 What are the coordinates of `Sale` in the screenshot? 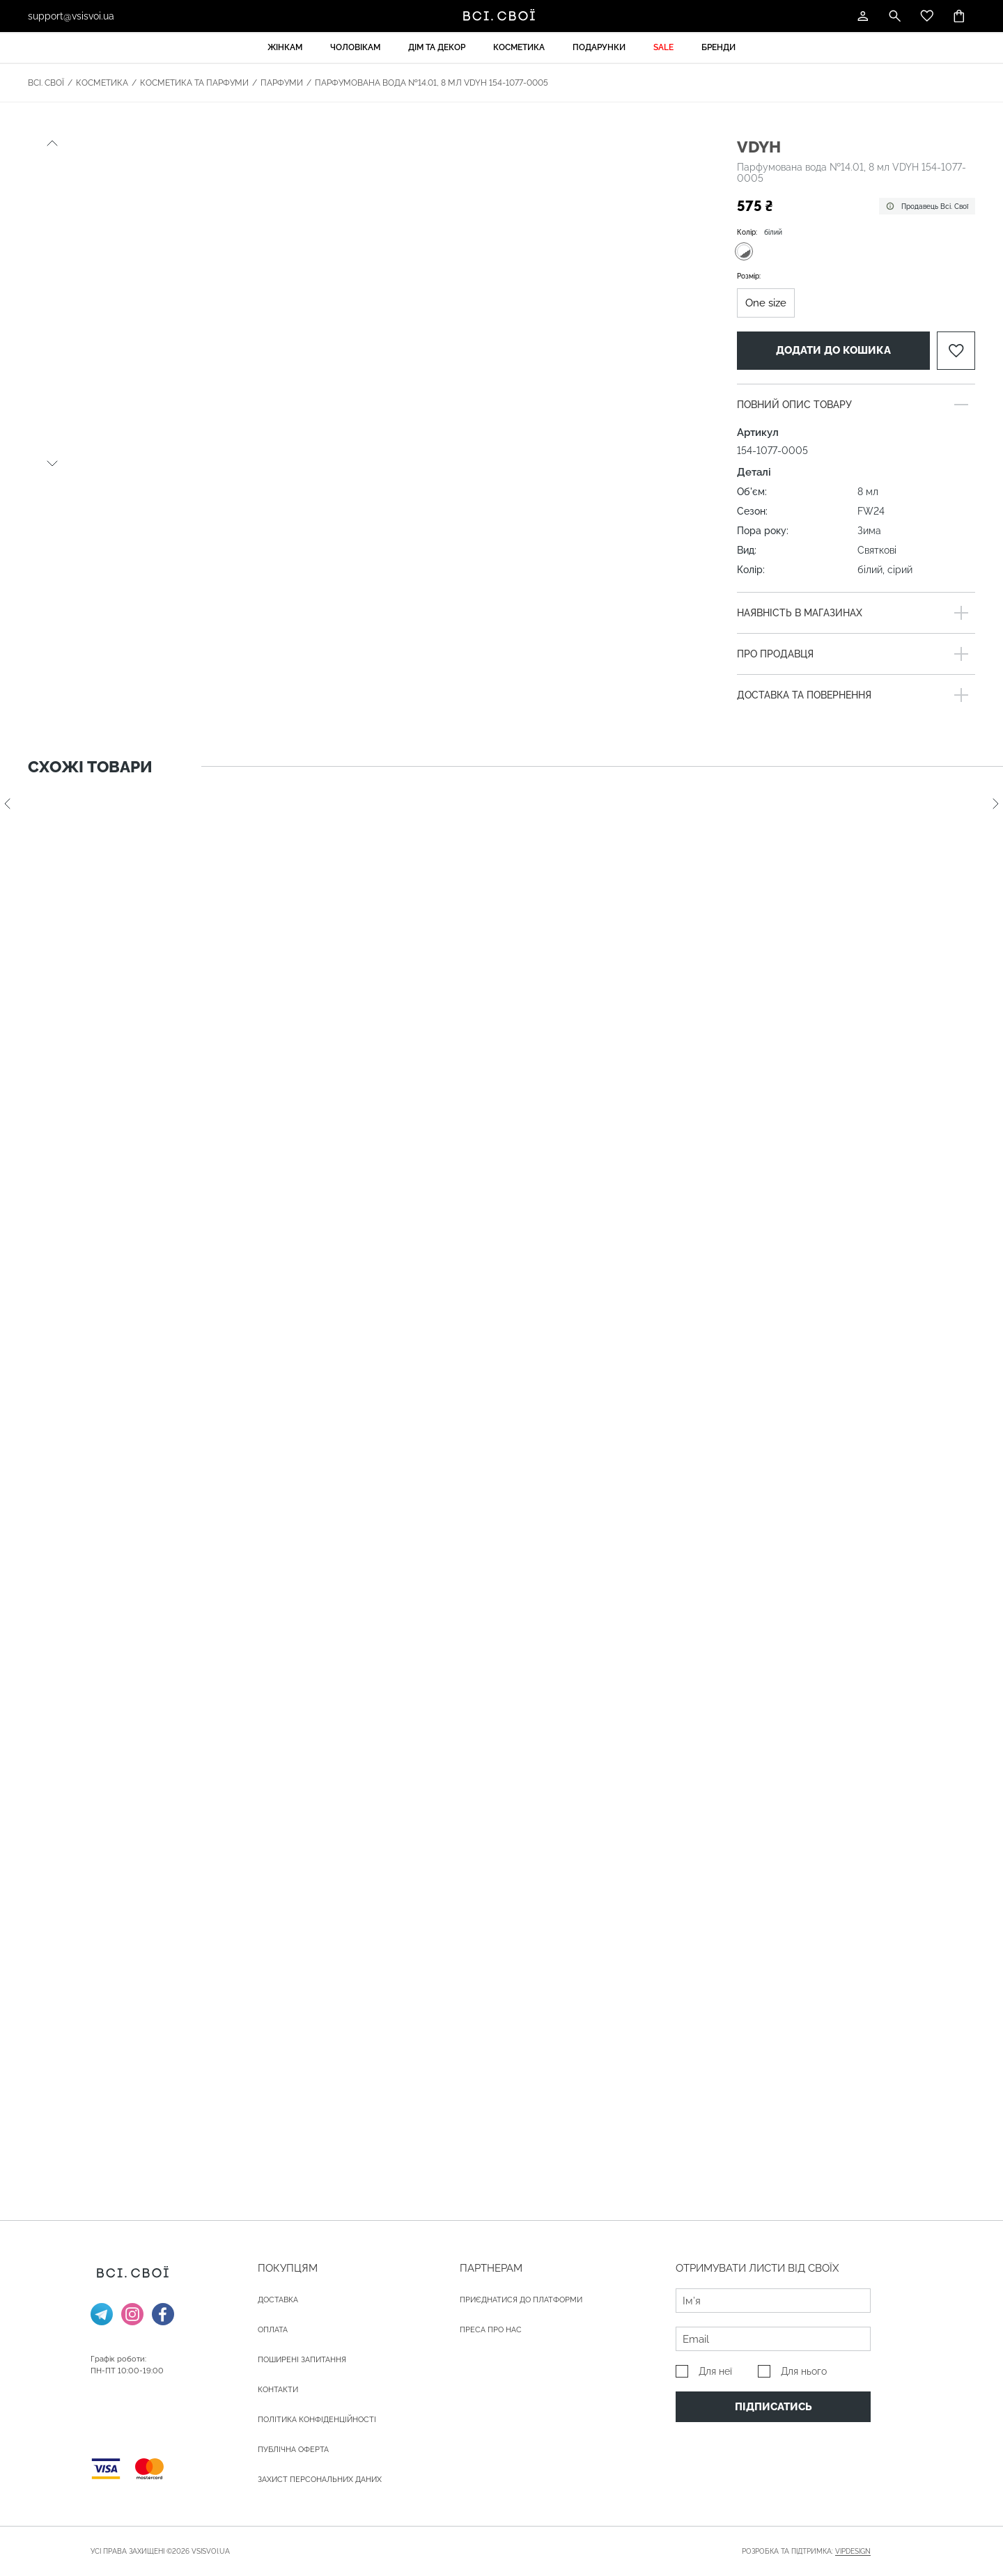 It's located at (663, 47).